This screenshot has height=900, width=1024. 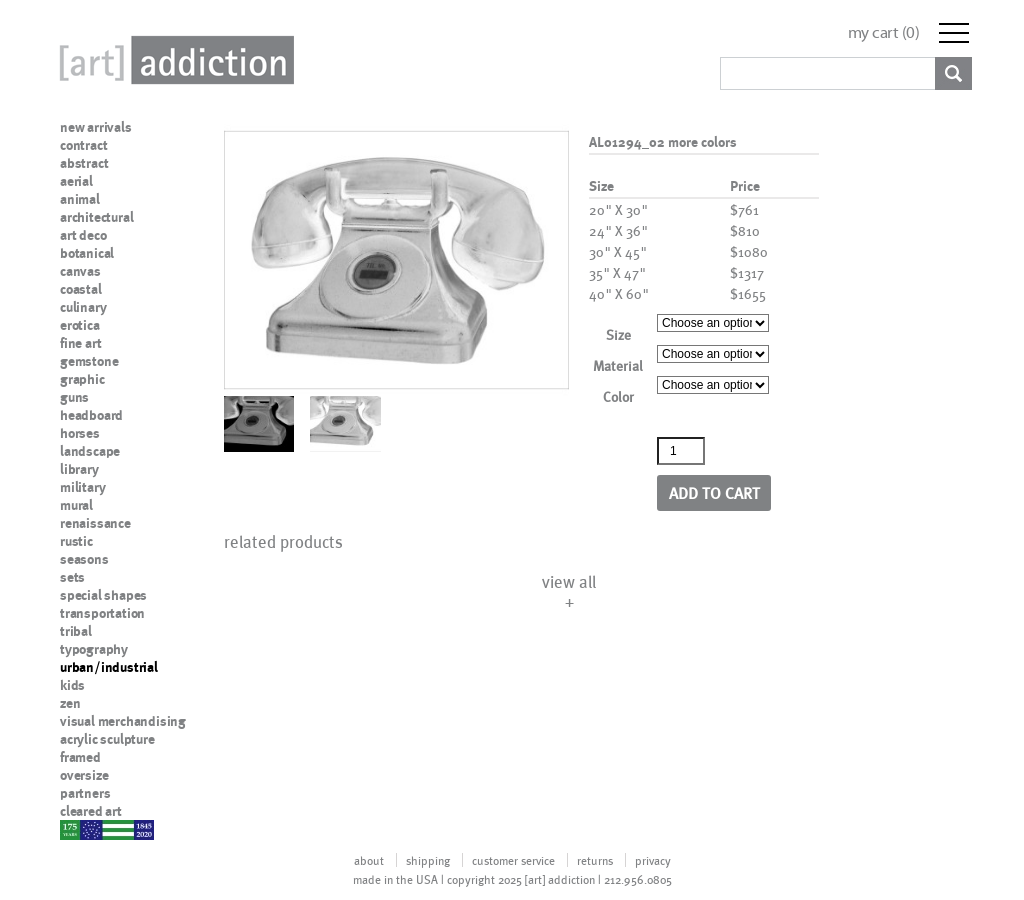 What do you see at coordinates (72, 577) in the screenshot?
I see `sets` at bounding box center [72, 577].